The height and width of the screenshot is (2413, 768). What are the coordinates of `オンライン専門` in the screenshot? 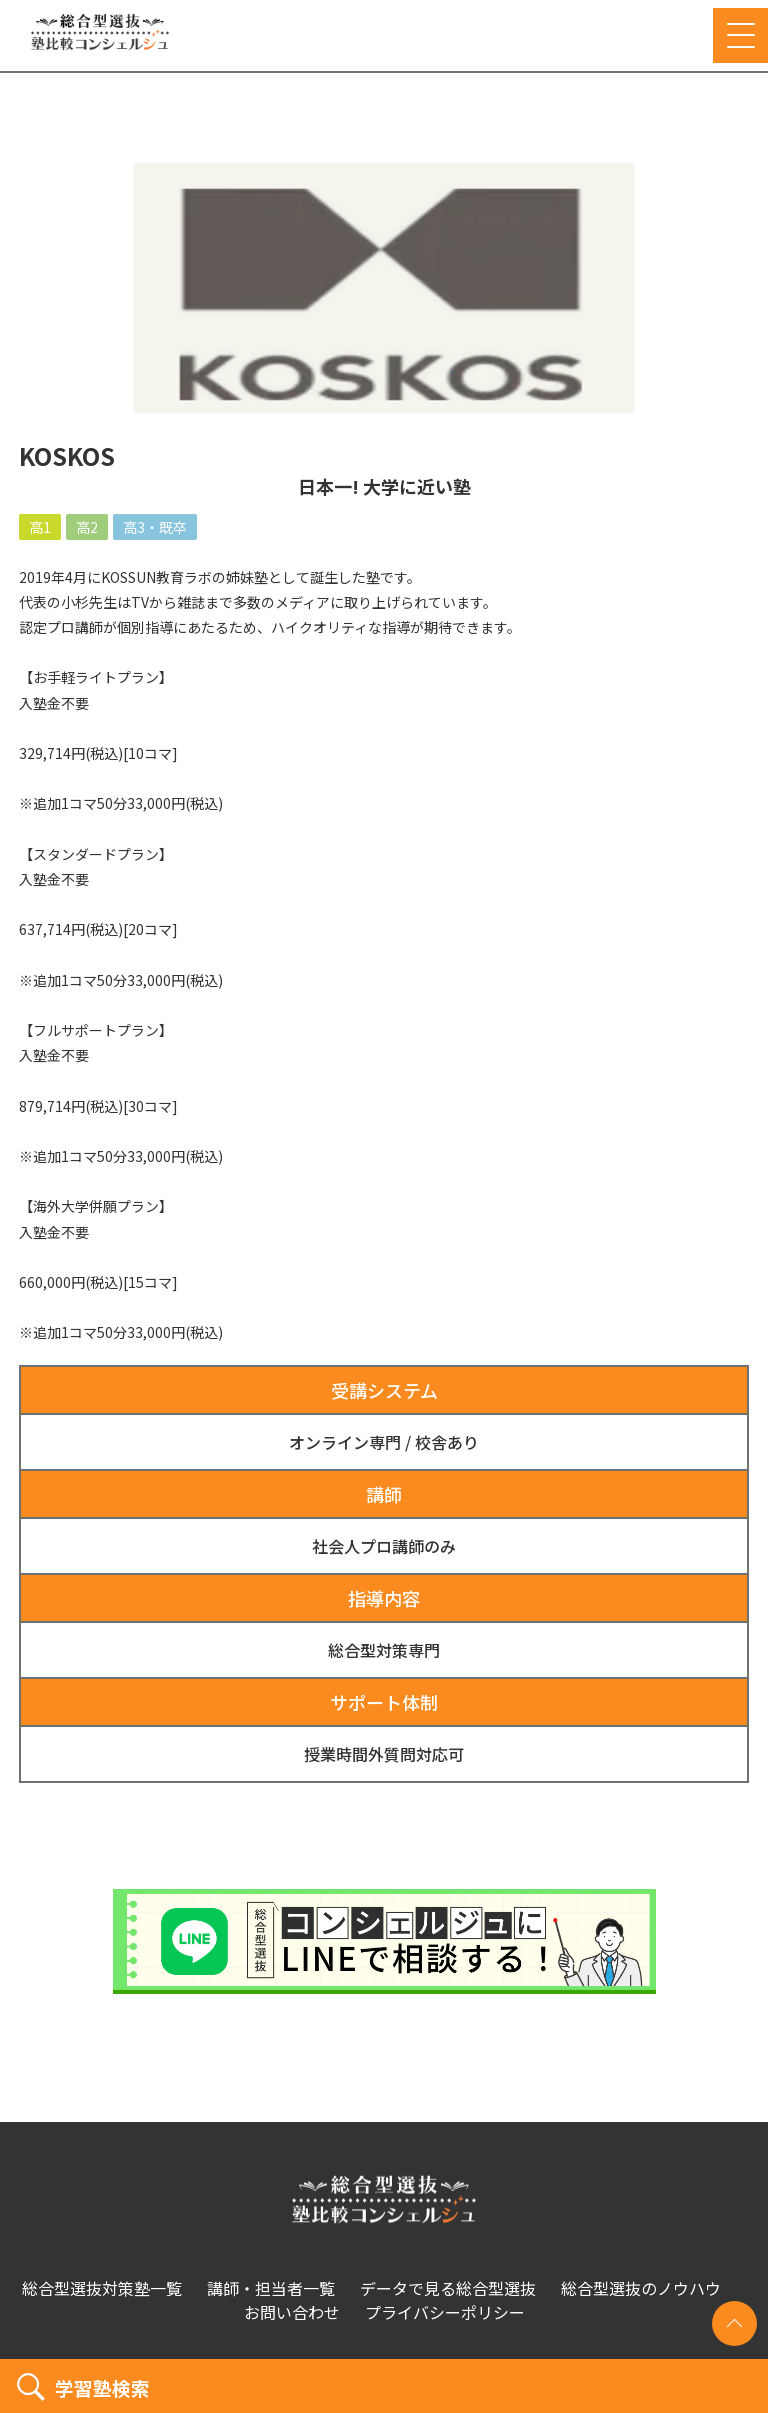 It's located at (345, 1442).